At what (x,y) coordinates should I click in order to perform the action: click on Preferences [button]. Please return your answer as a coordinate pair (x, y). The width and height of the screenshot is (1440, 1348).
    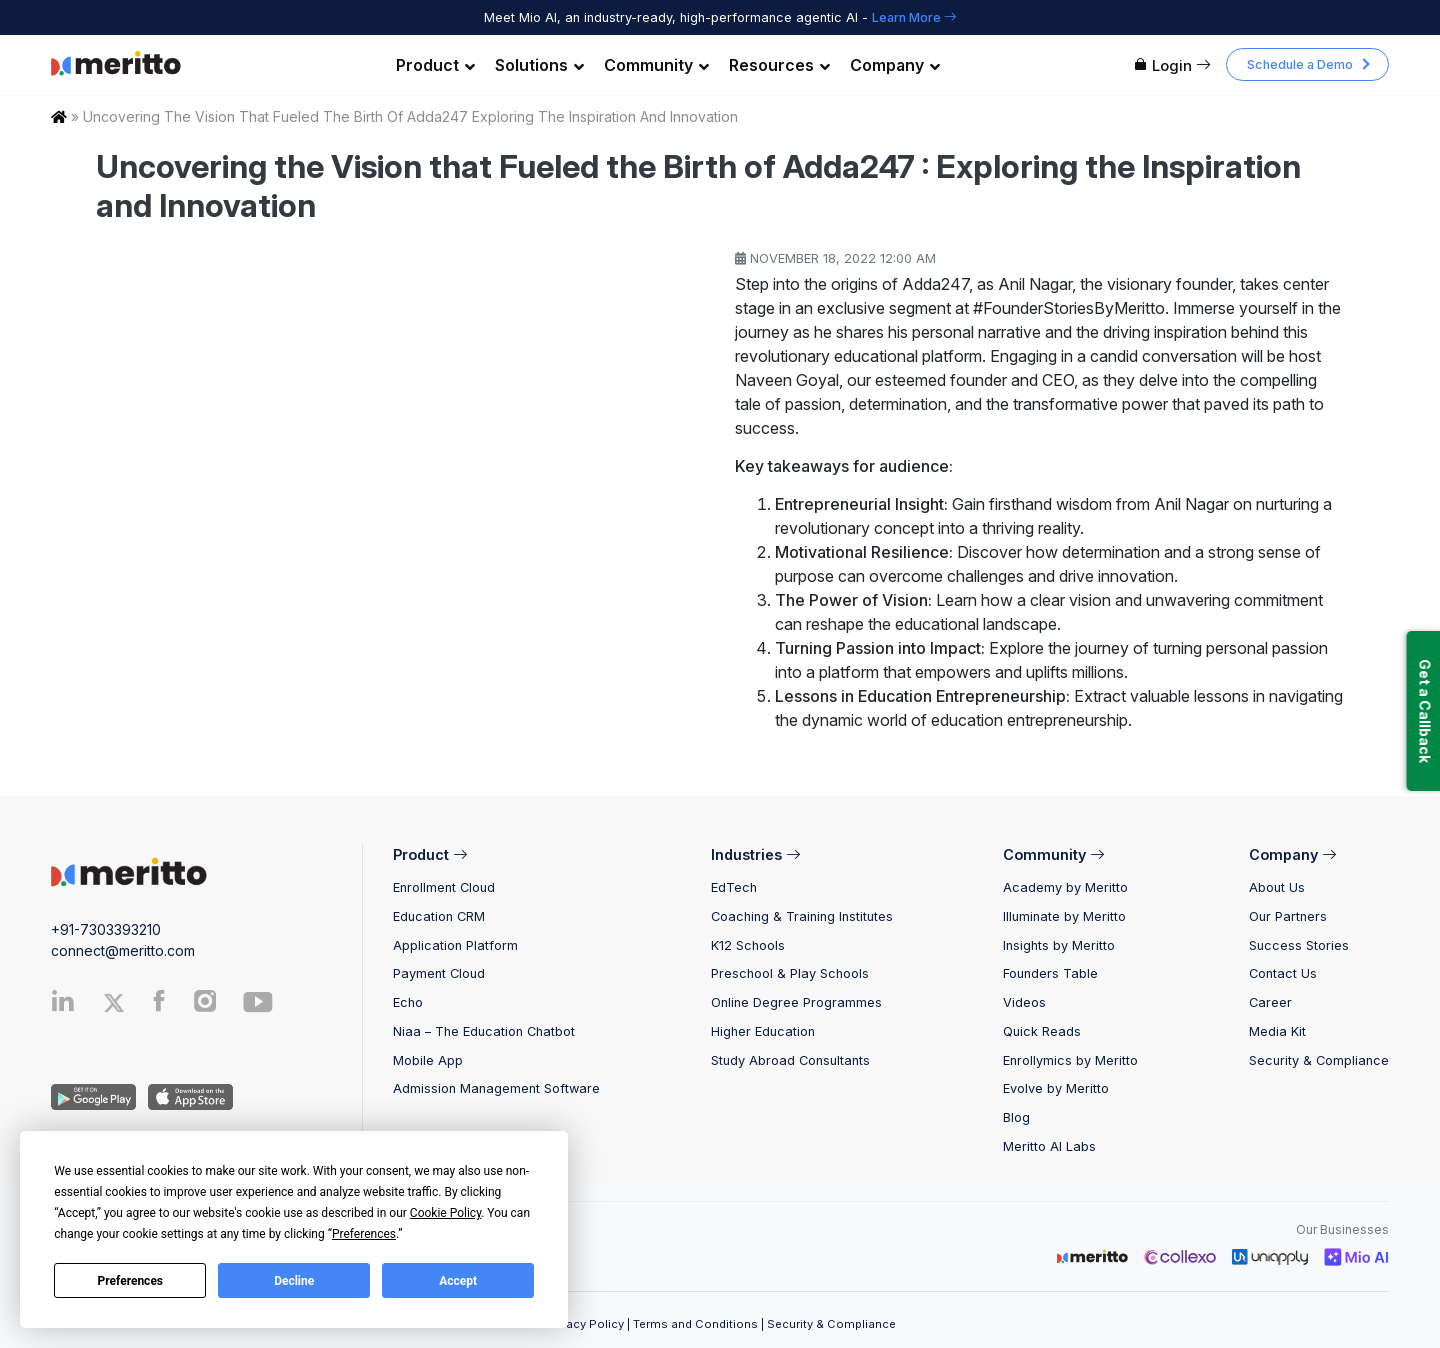
    Looking at the image, I should click on (364, 1234).